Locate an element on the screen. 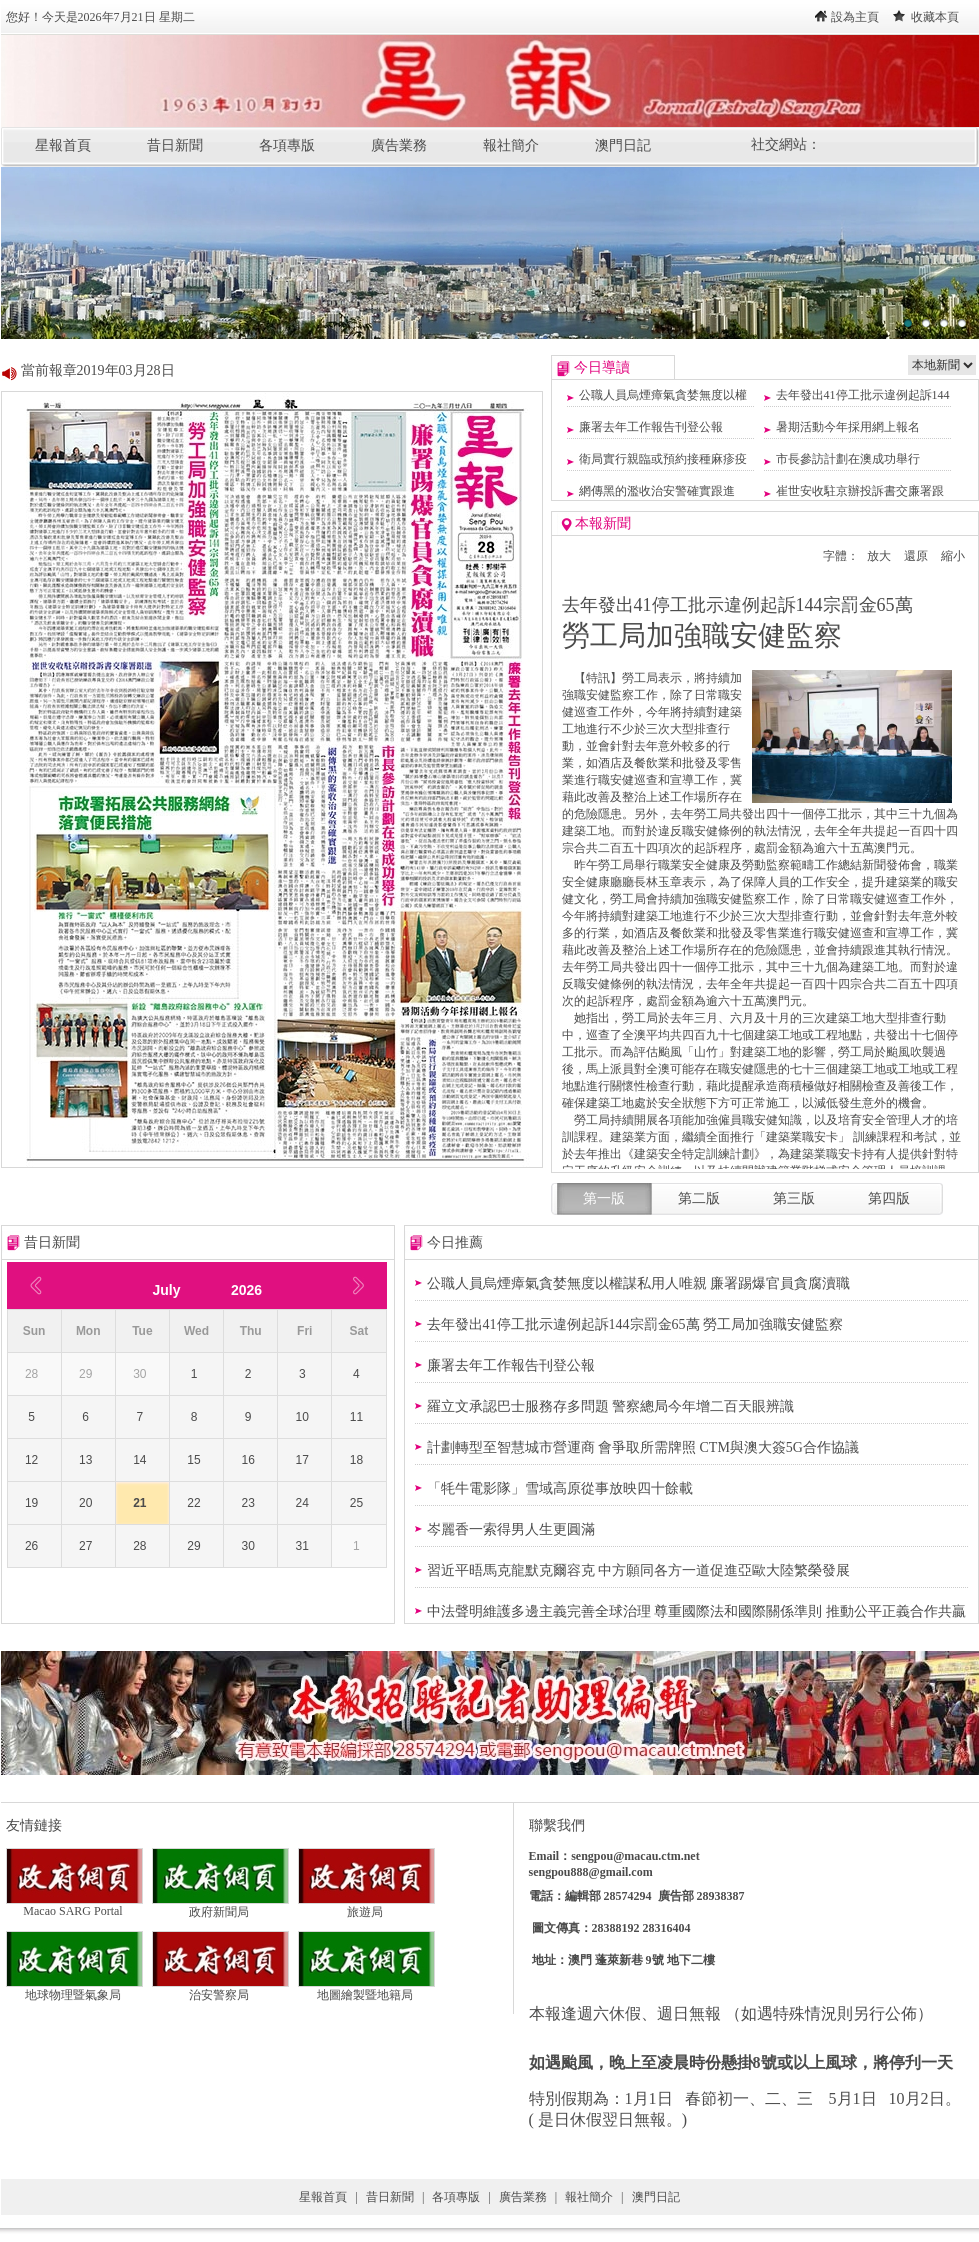 The image size is (979, 2242). 星報首頁 is located at coordinates (63, 145).